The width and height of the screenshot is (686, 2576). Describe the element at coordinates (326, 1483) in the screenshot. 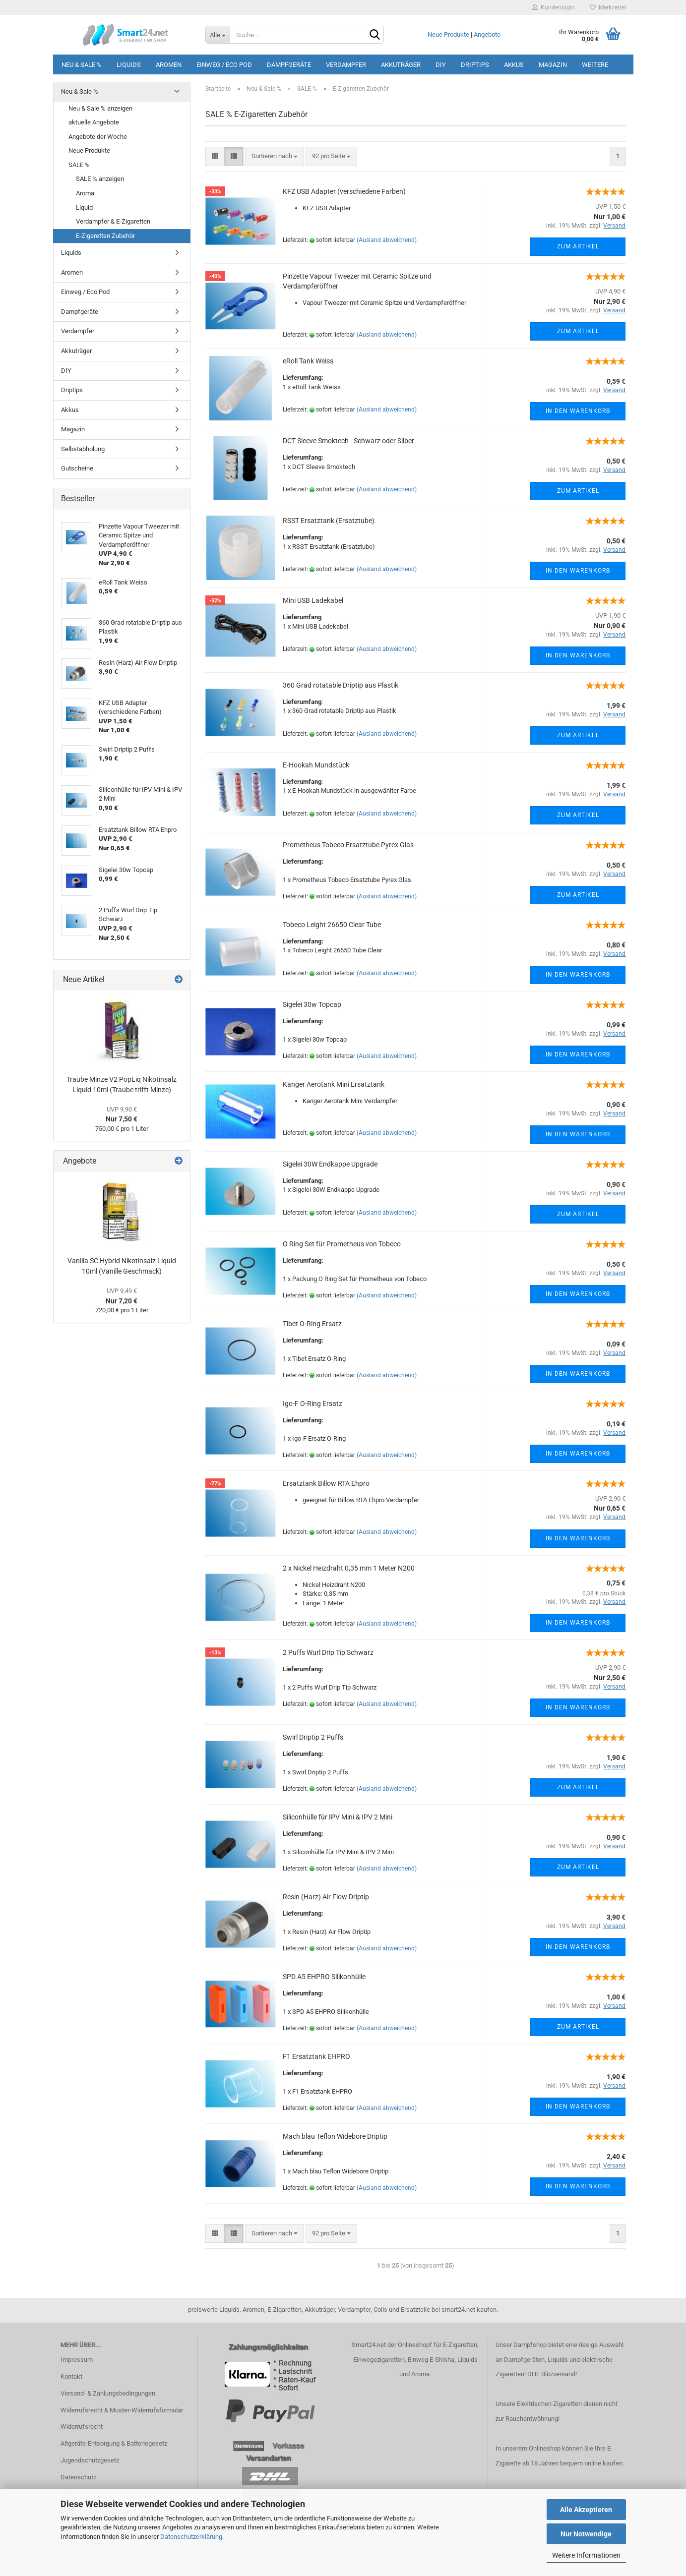

I see `Ersatztank Billow RTA Ehpro` at that location.